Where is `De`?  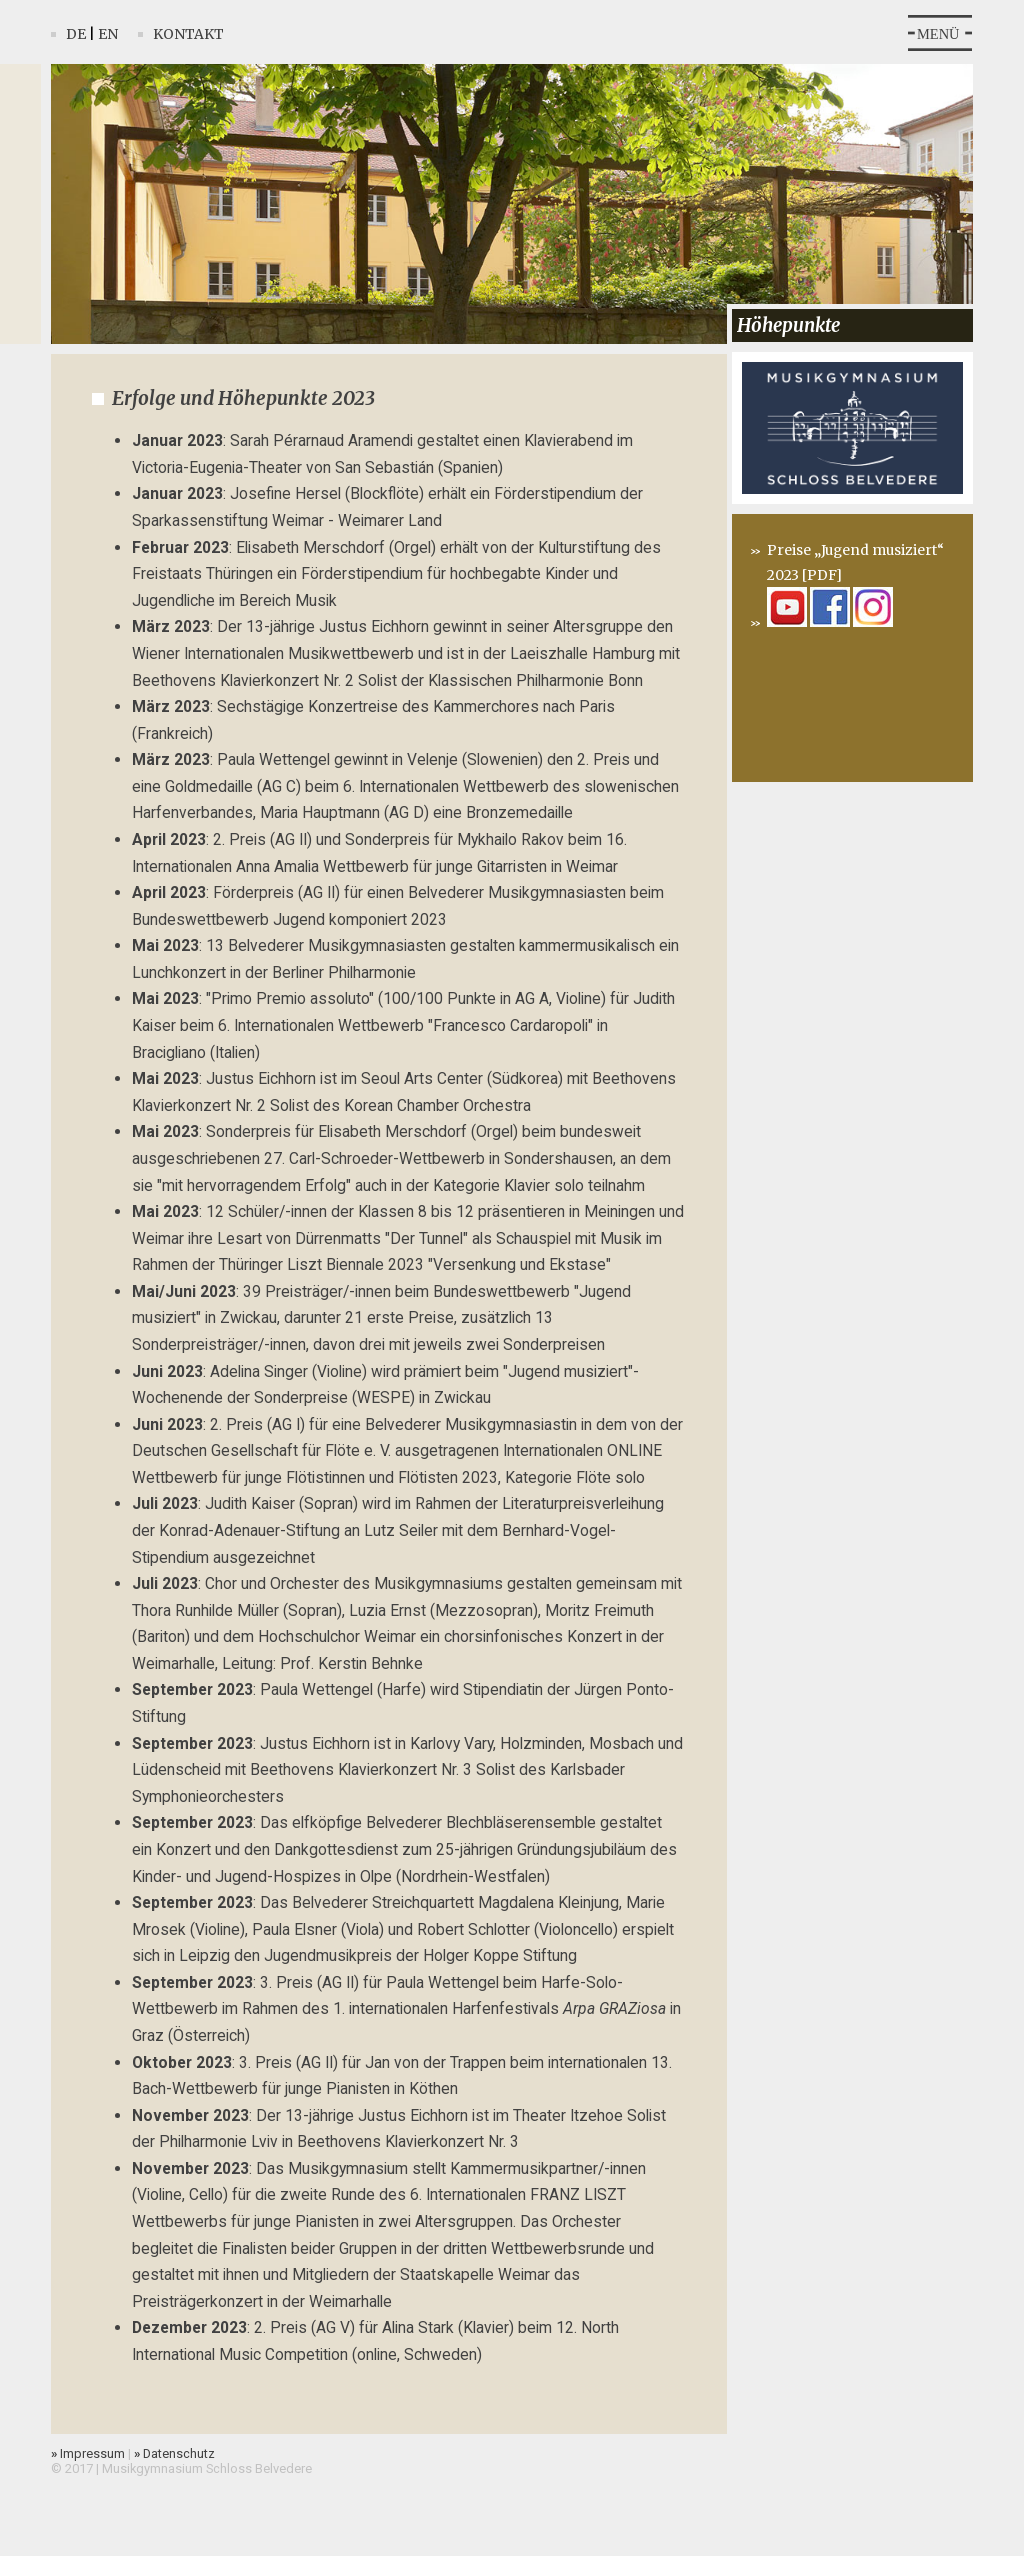 De is located at coordinates (76, 34).